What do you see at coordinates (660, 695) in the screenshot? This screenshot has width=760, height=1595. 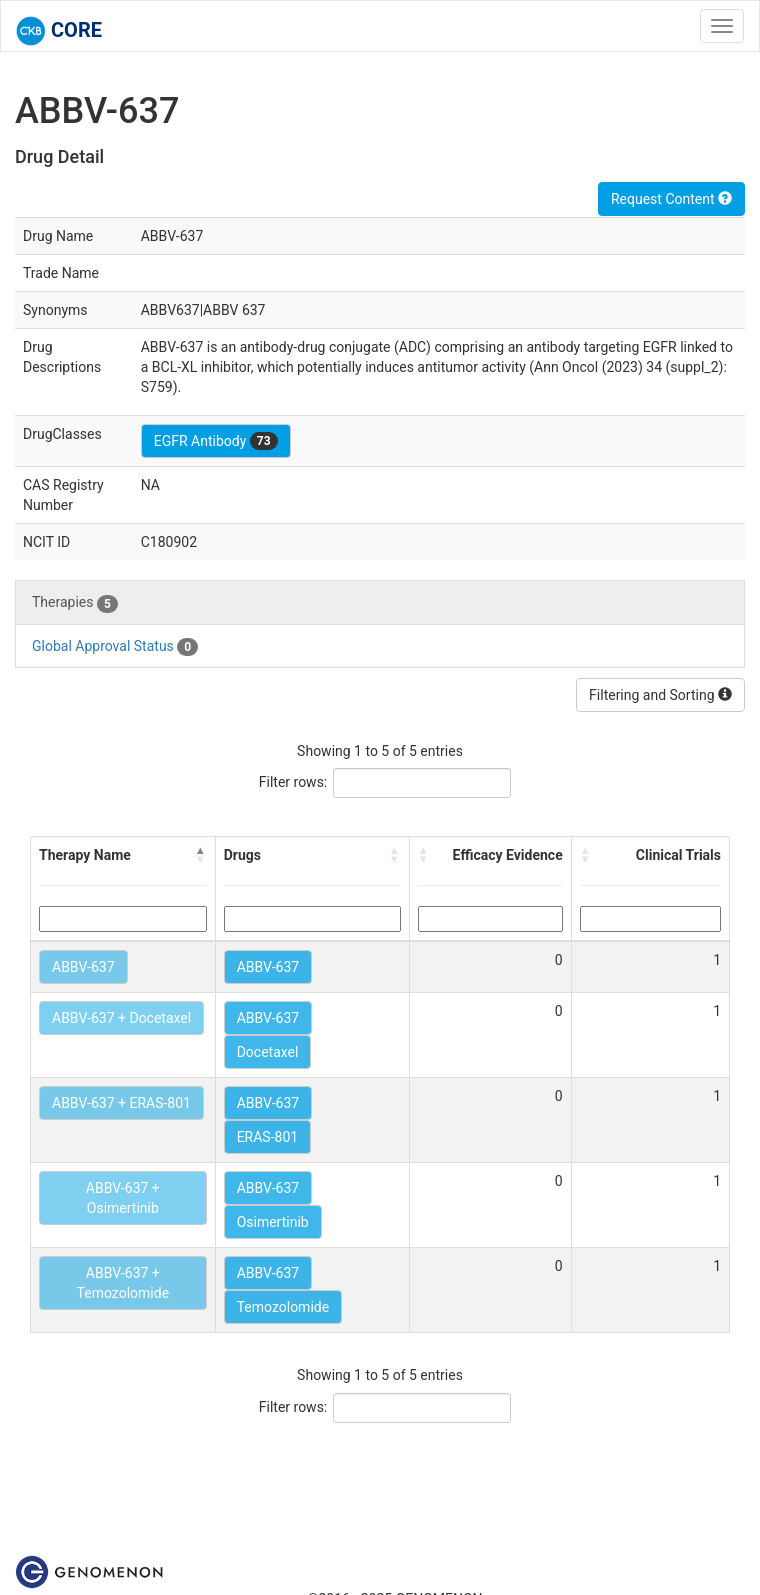 I see `Filtering and Sorting` at bounding box center [660, 695].